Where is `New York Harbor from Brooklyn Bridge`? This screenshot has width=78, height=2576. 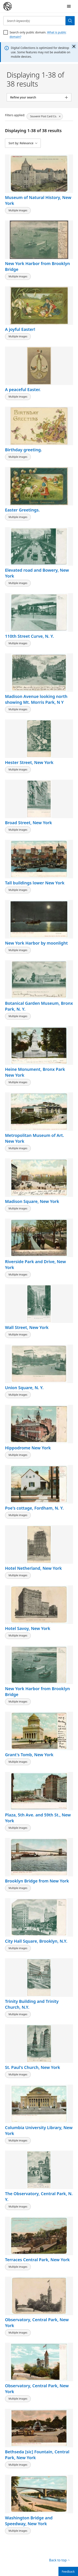
New York Harbor from Brooklyn Bridge is located at coordinates (37, 266).